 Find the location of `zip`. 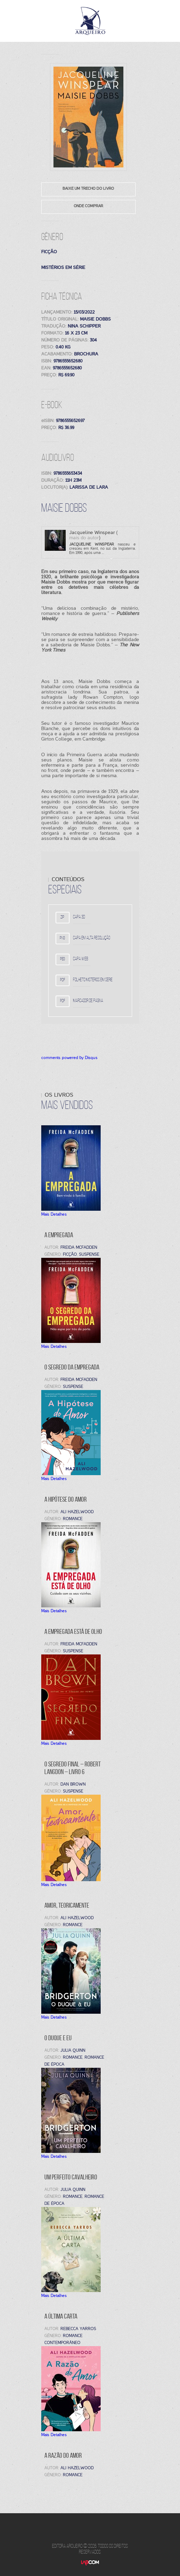

zip is located at coordinates (62, 917).